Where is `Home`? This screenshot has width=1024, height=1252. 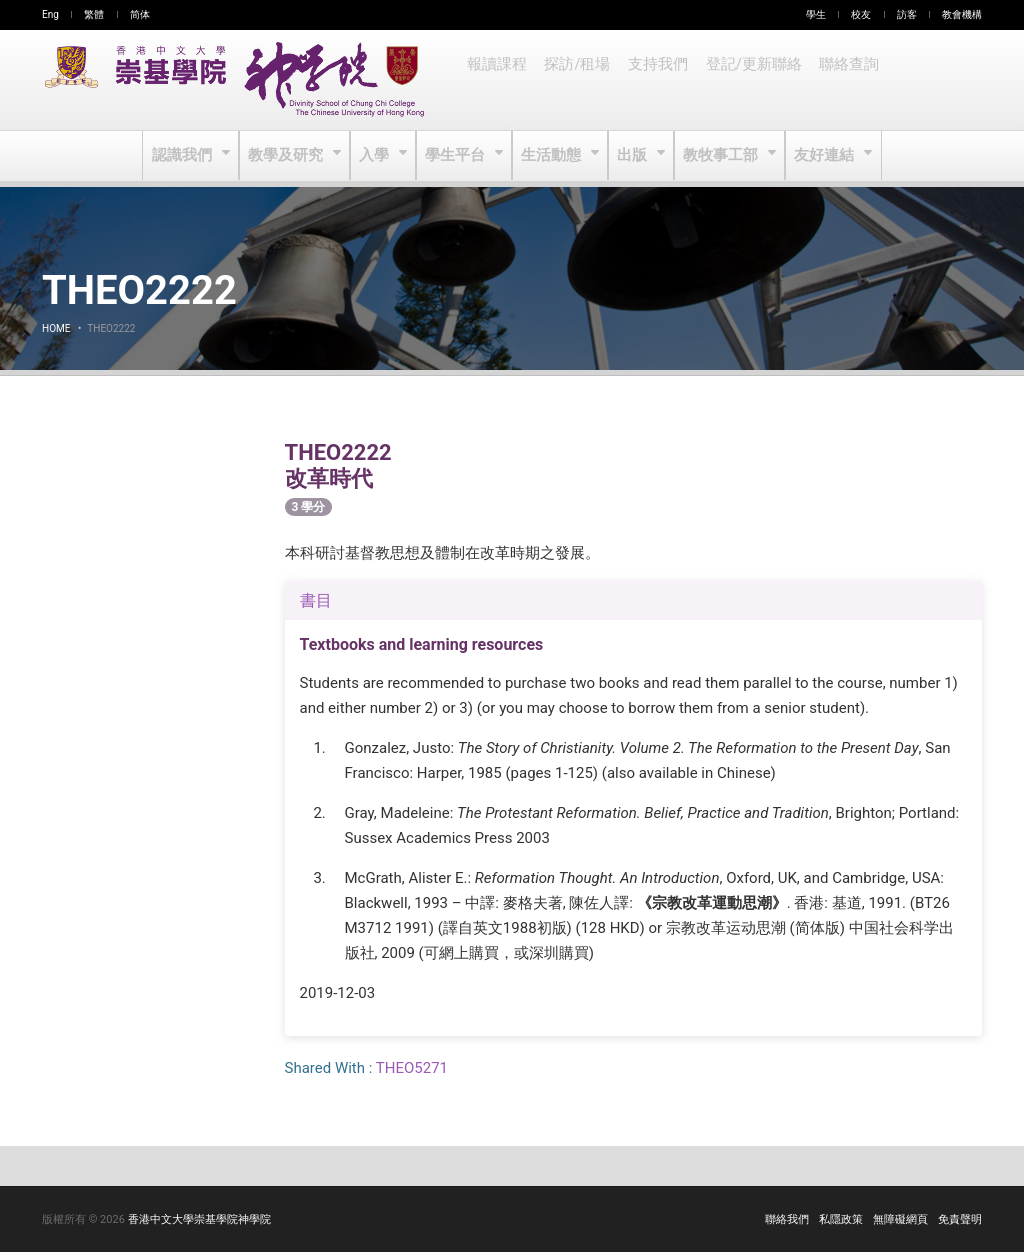
Home is located at coordinates (56, 328).